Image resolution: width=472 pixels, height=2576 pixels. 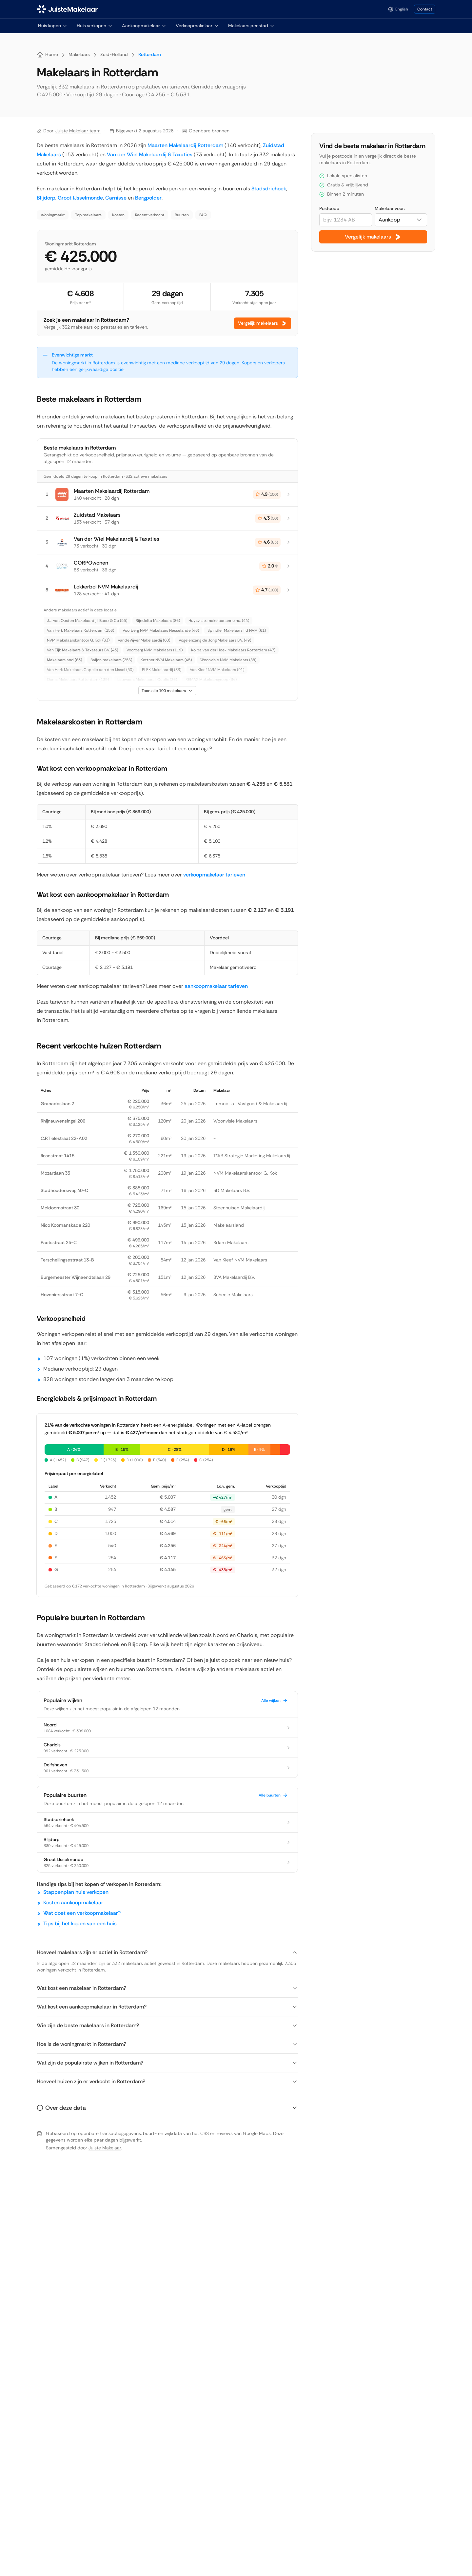 I want to click on Vergelijk makelaars, so click(x=262, y=323).